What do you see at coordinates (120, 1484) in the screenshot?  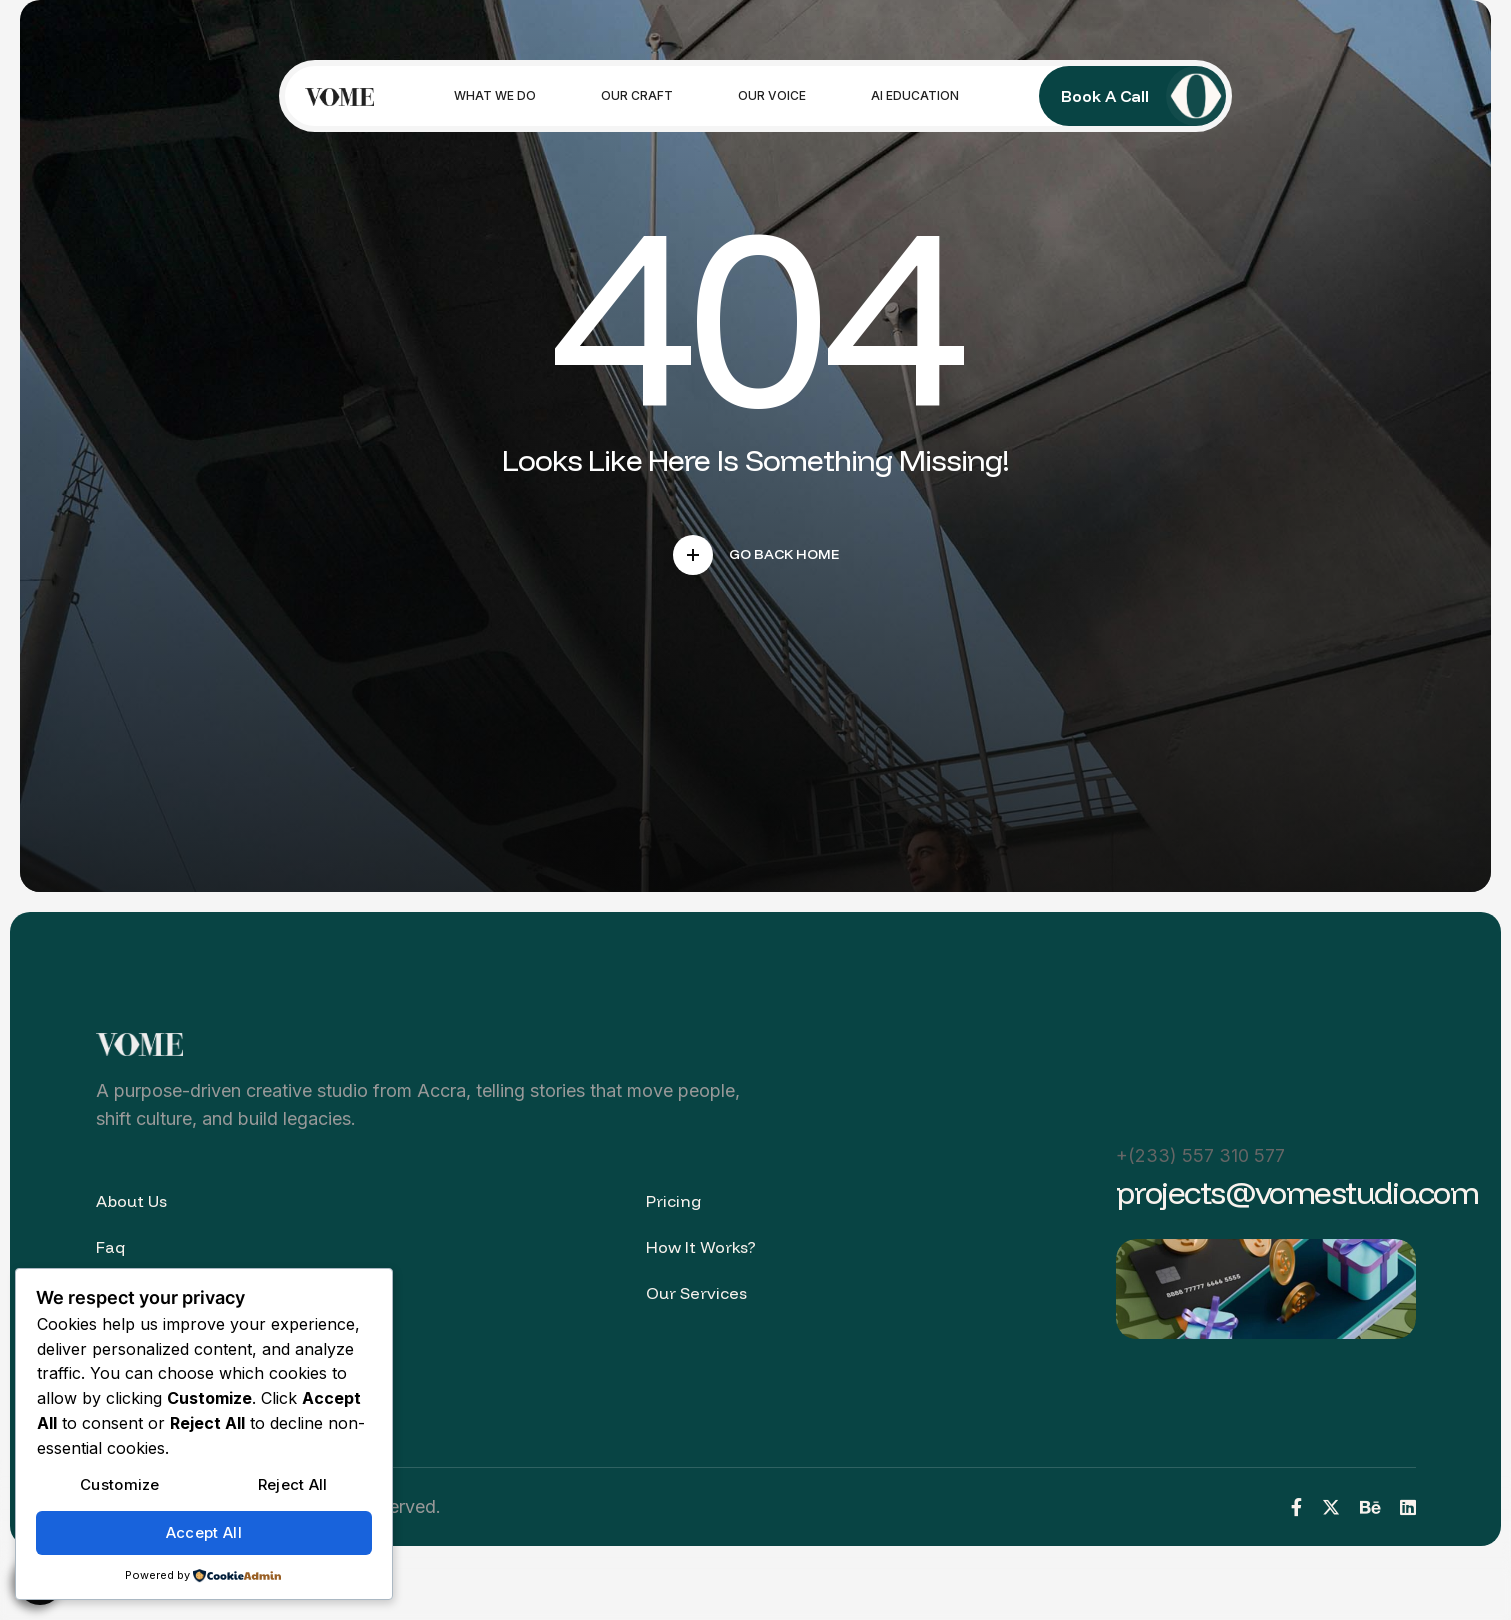 I see `Customize` at bounding box center [120, 1484].